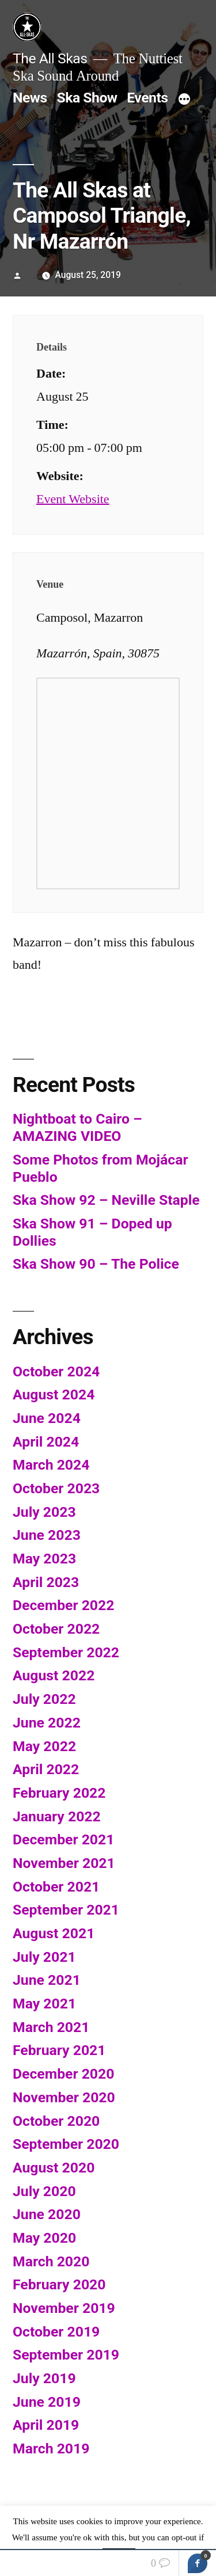 The height and width of the screenshot is (2576, 216). What do you see at coordinates (86, 97) in the screenshot?
I see `Ska Show` at bounding box center [86, 97].